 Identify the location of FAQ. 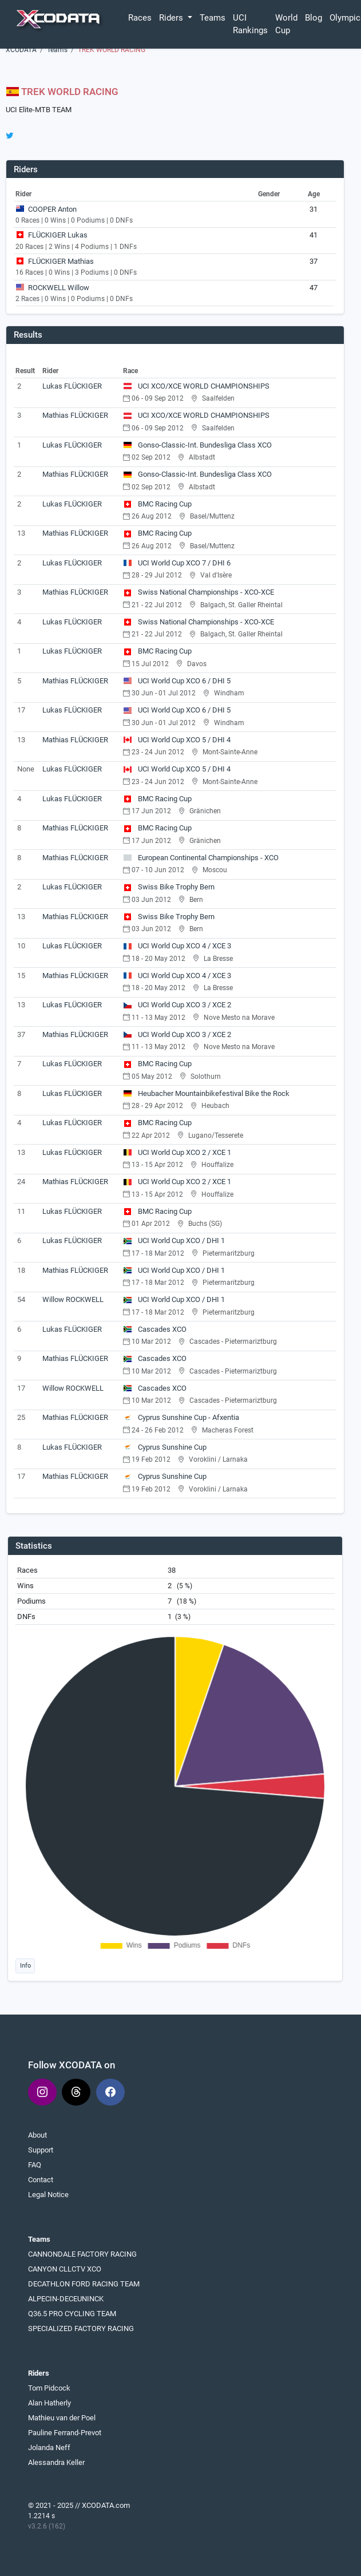
(34, 2164).